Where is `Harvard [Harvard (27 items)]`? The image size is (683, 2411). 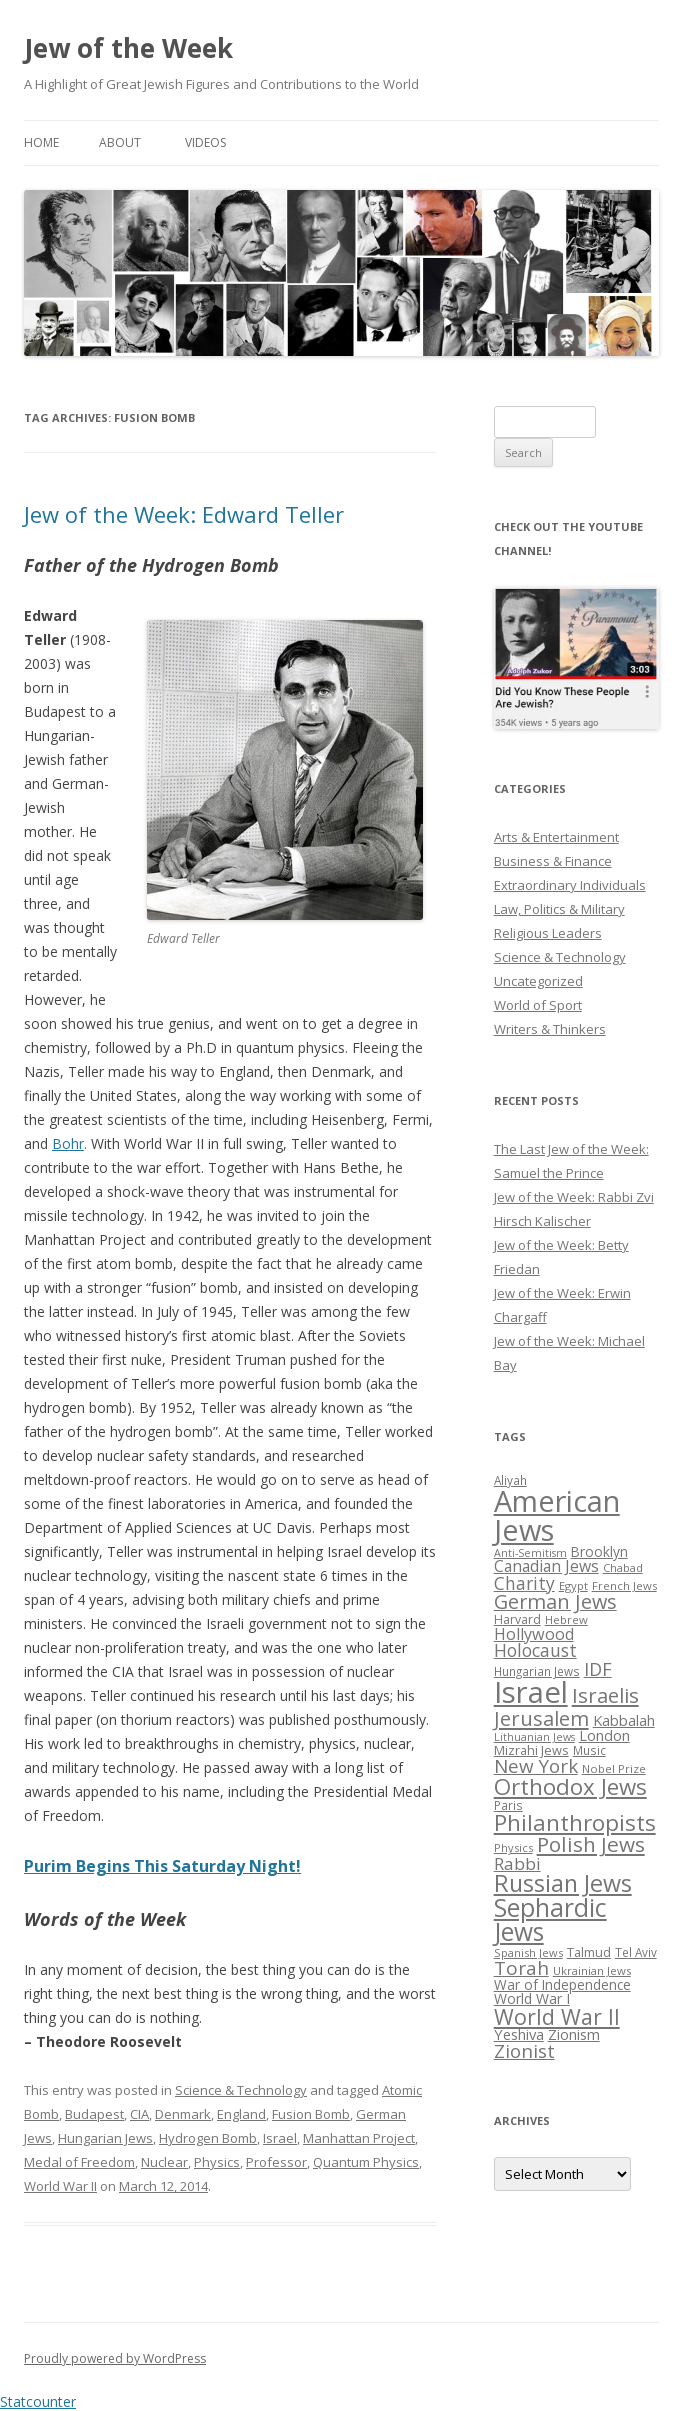 Harvard [Harvard (27 items)] is located at coordinates (517, 1619).